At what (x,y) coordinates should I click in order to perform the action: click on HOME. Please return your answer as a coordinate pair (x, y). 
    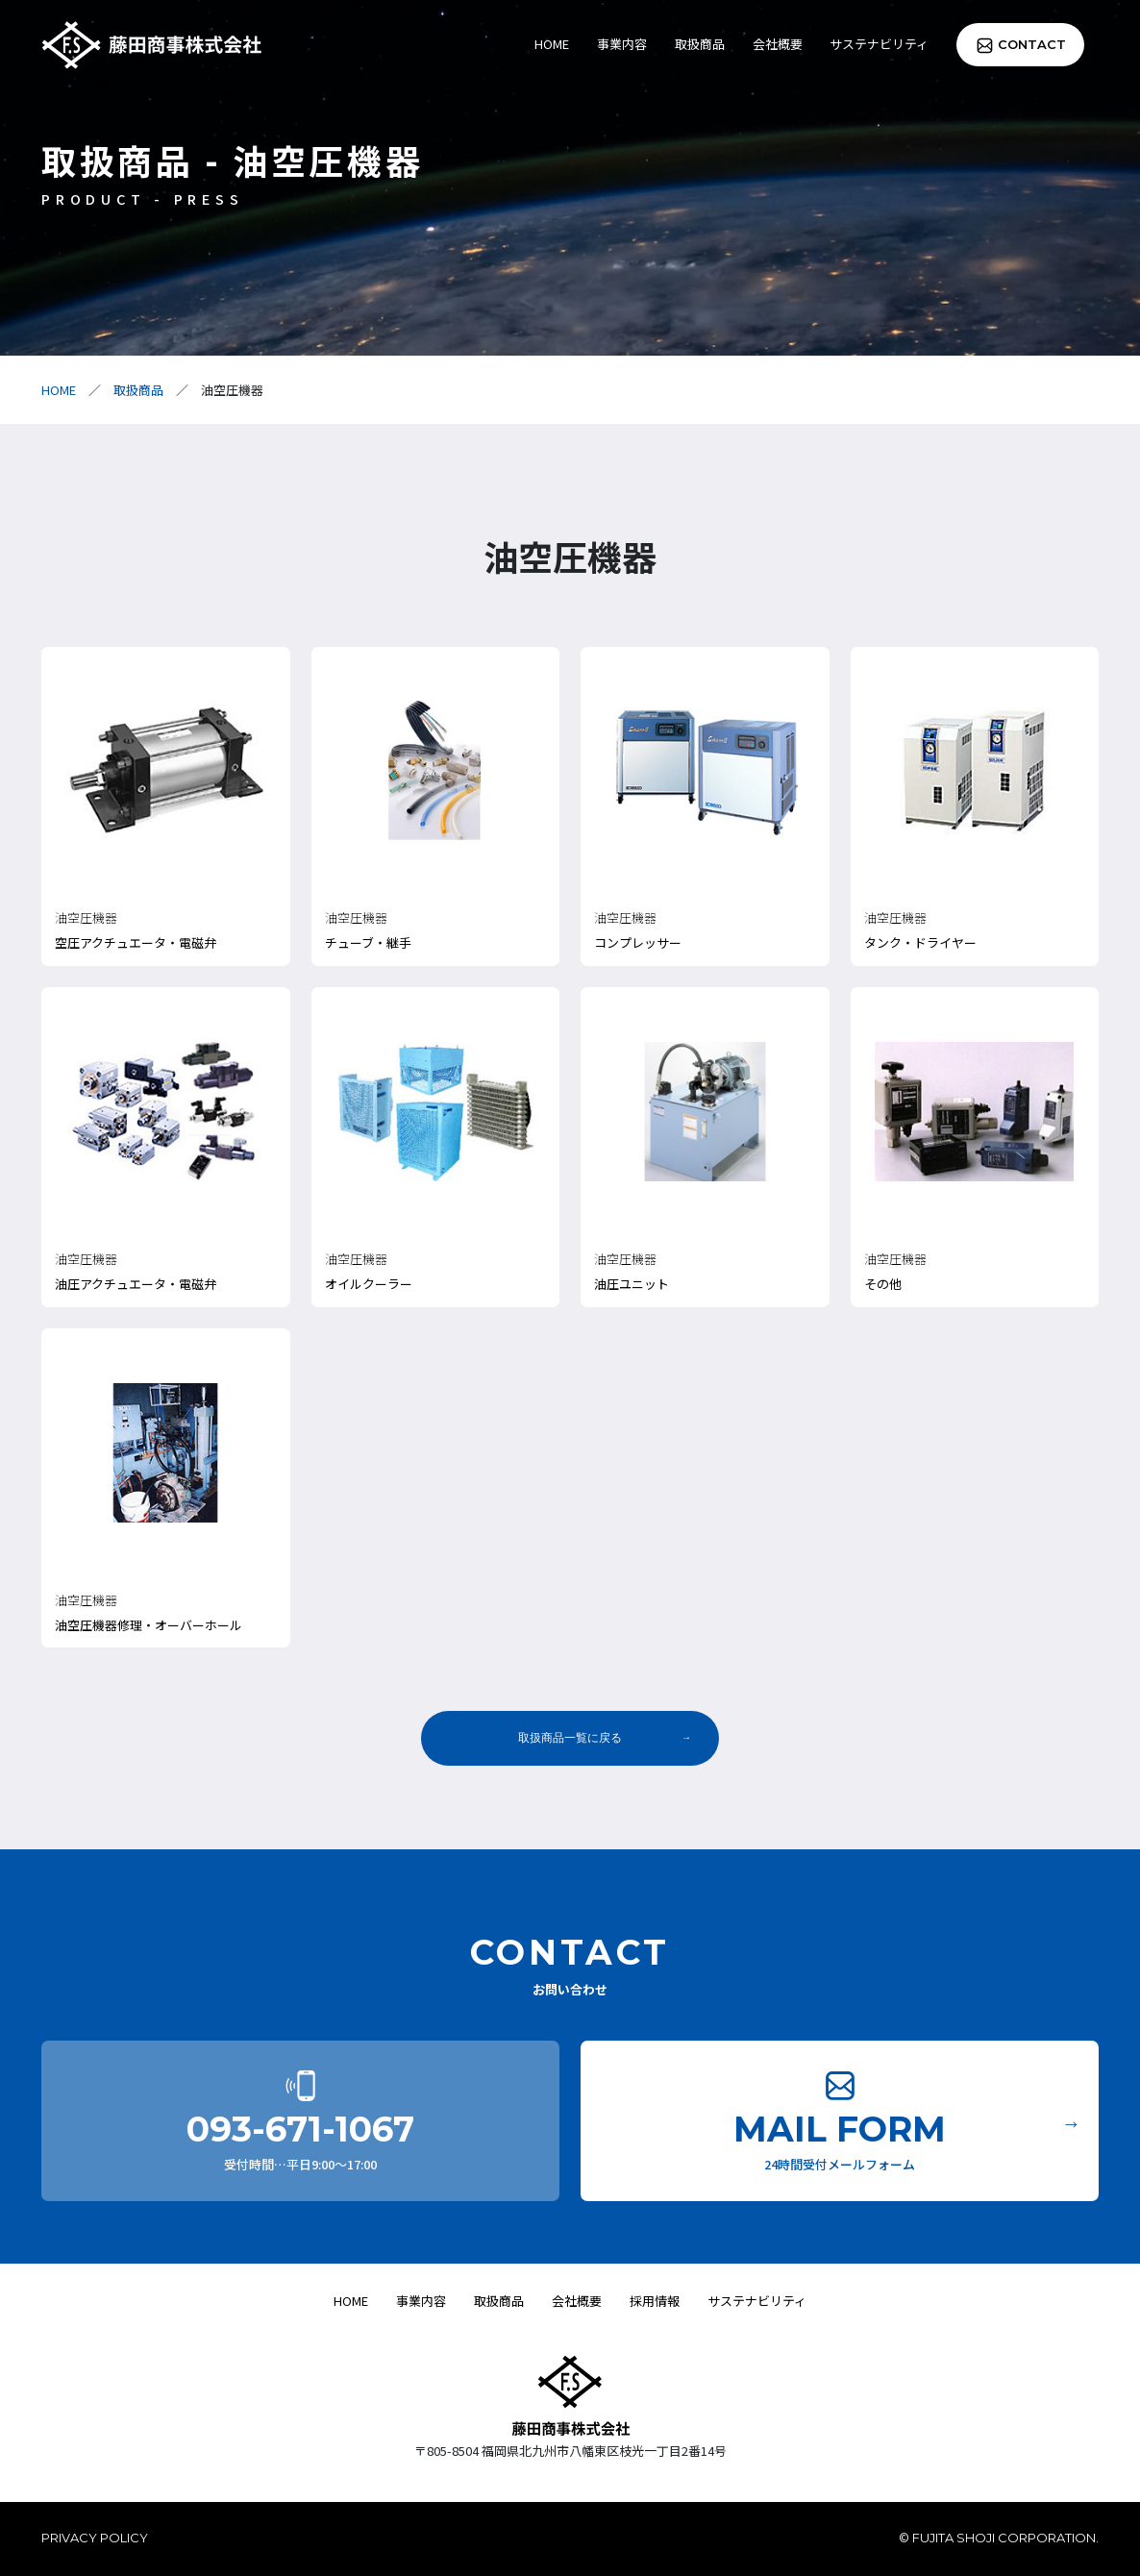
    Looking at the image, I should click on (551, 44).